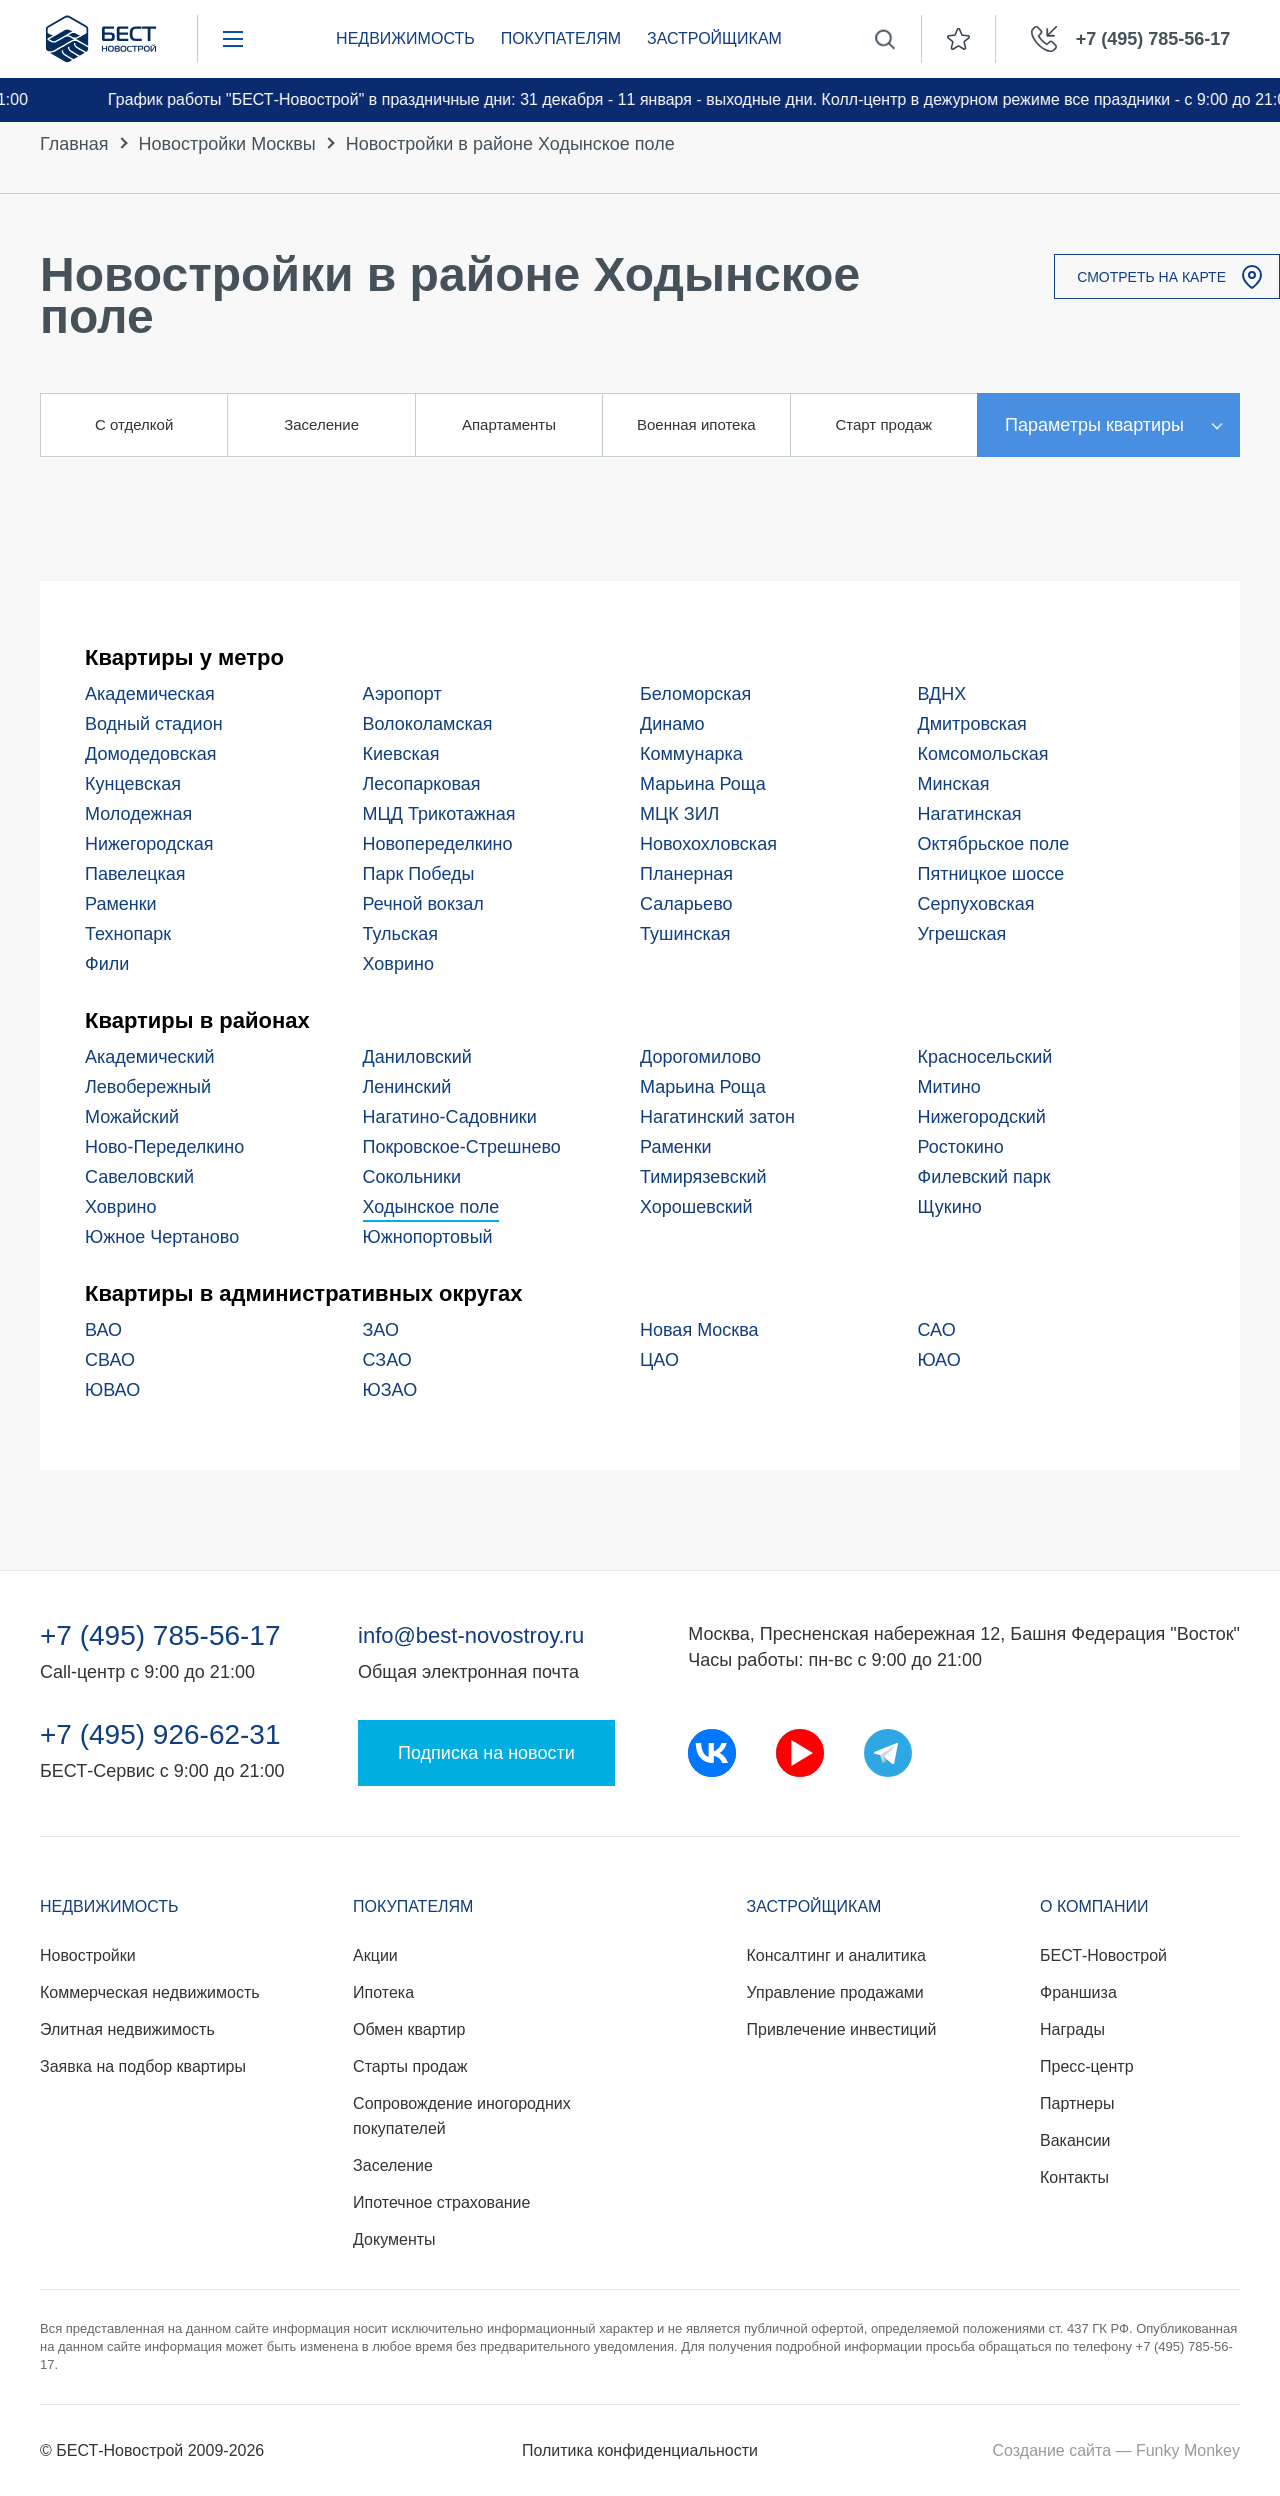 This screenshot has height=2496, width=1280. Describe the element at coordinates (375, 1955) in the screenshot. I see `Акции` at that location.